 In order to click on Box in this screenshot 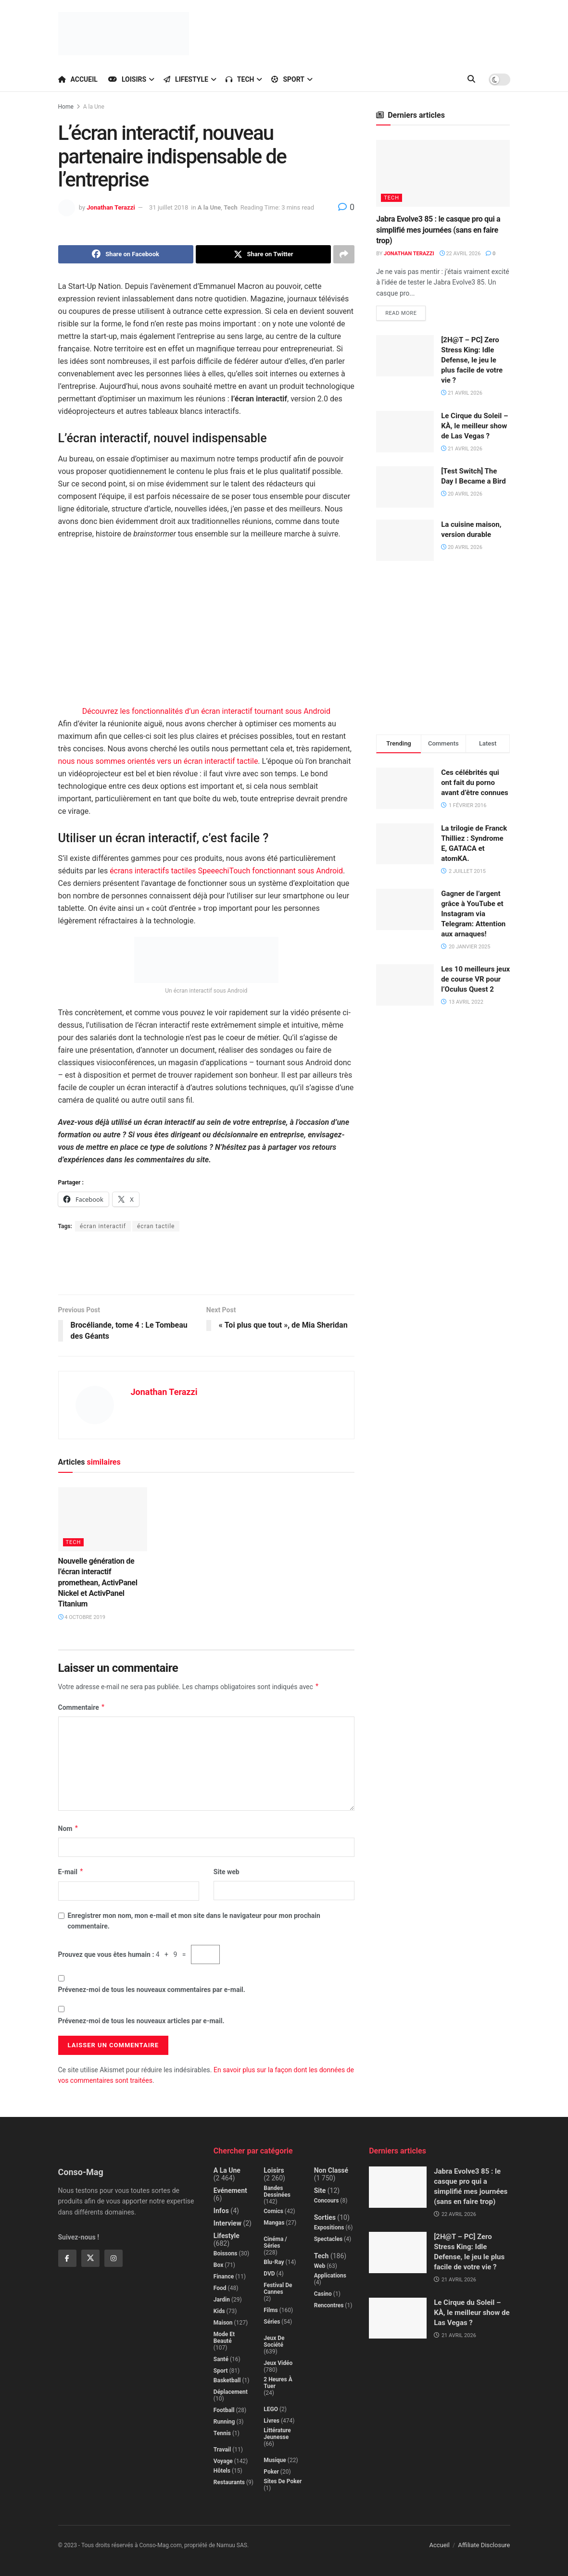, I will do `click(218, 2265)`.